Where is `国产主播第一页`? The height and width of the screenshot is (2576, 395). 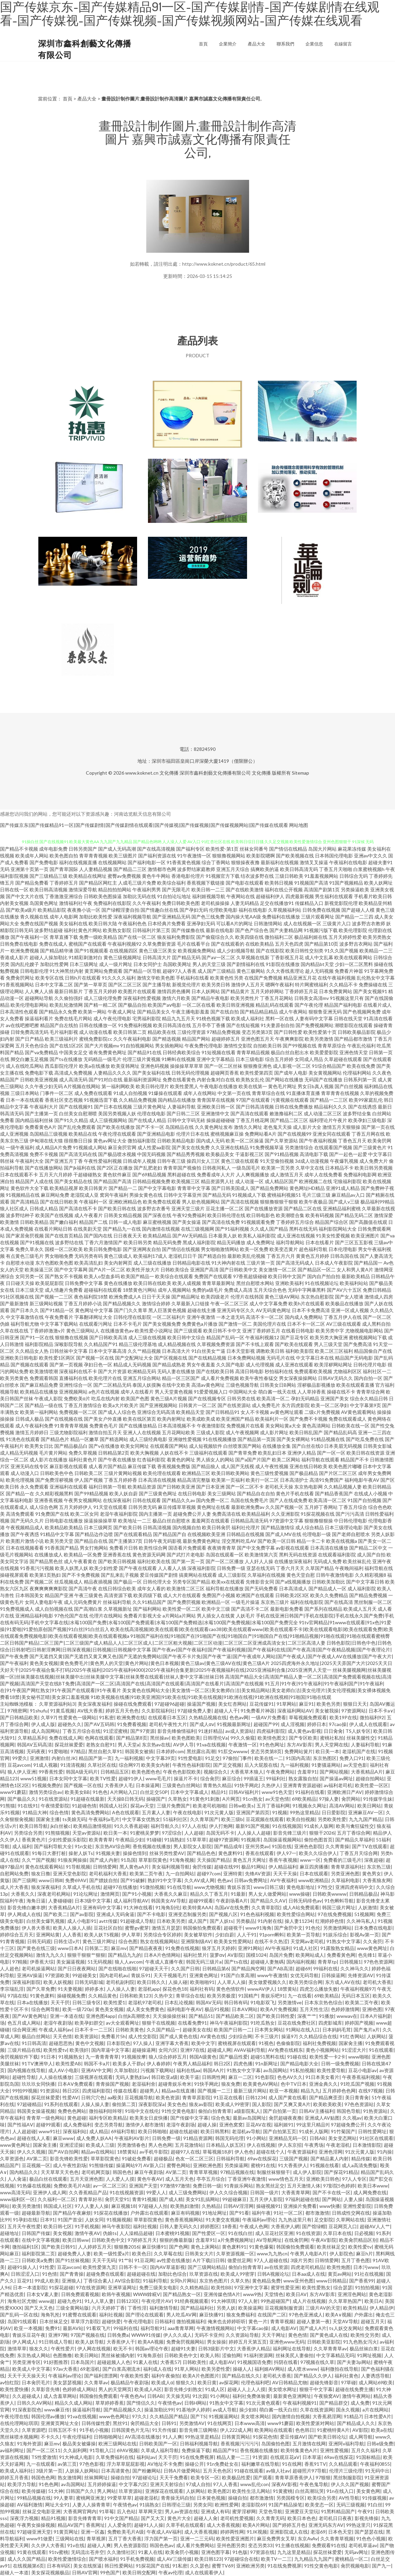 国产主播第一页 is located at coordinates (41, 1113).